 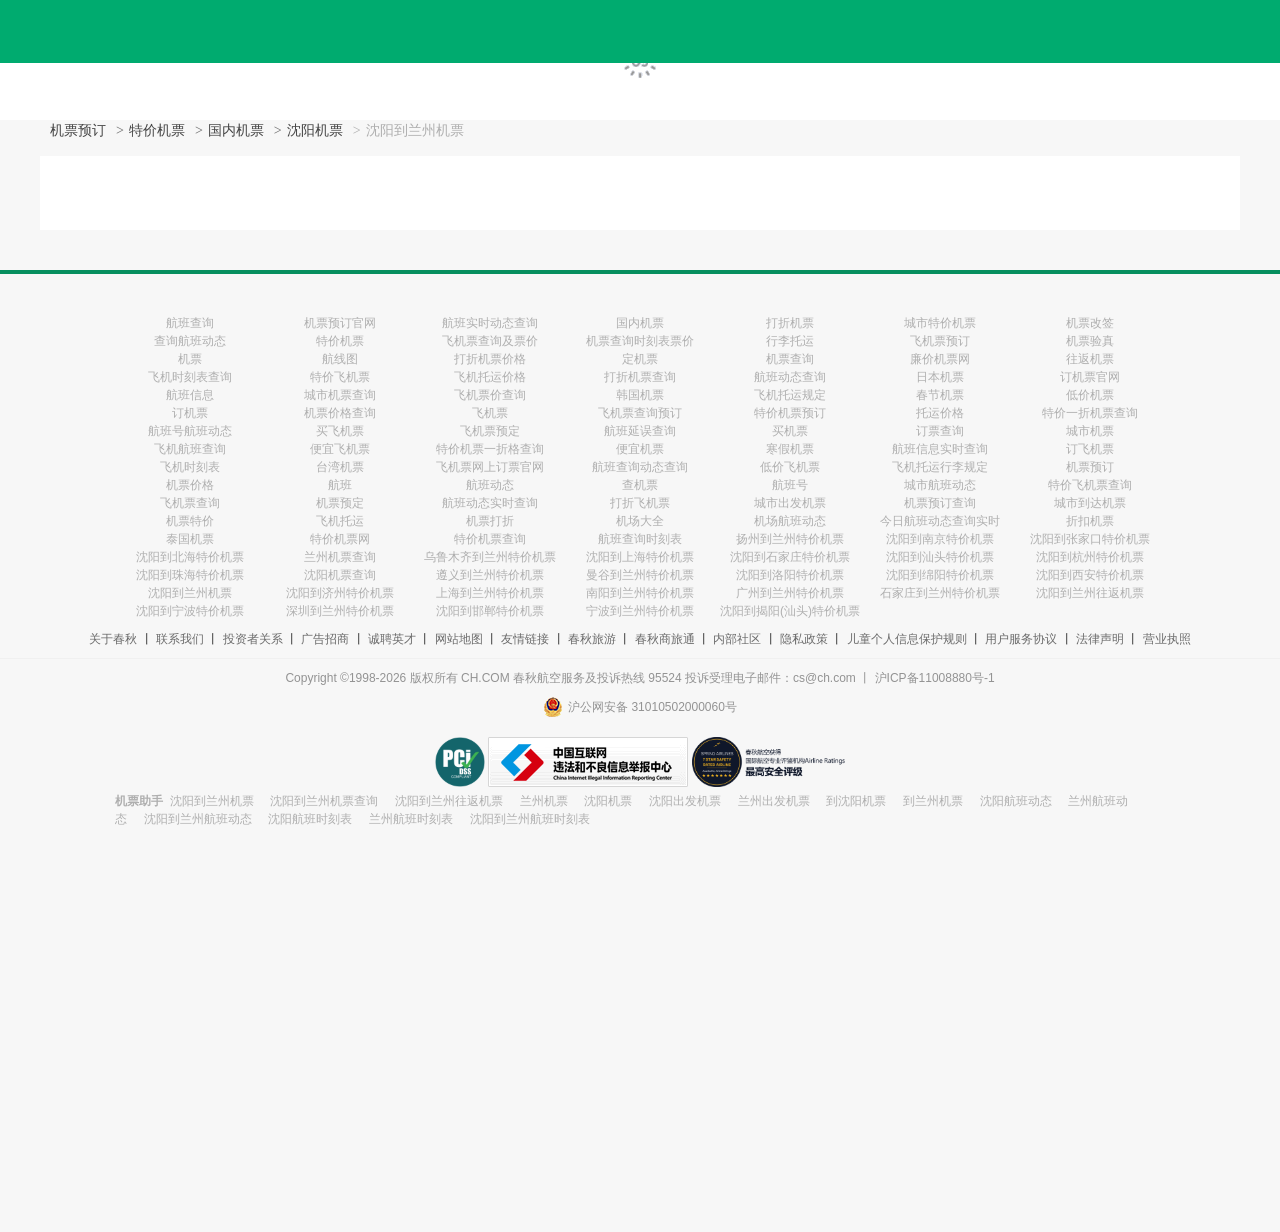 What do you see at coordinates (340, 485) in the screenshot?
I see `航班` at bounding box center [340, 485].